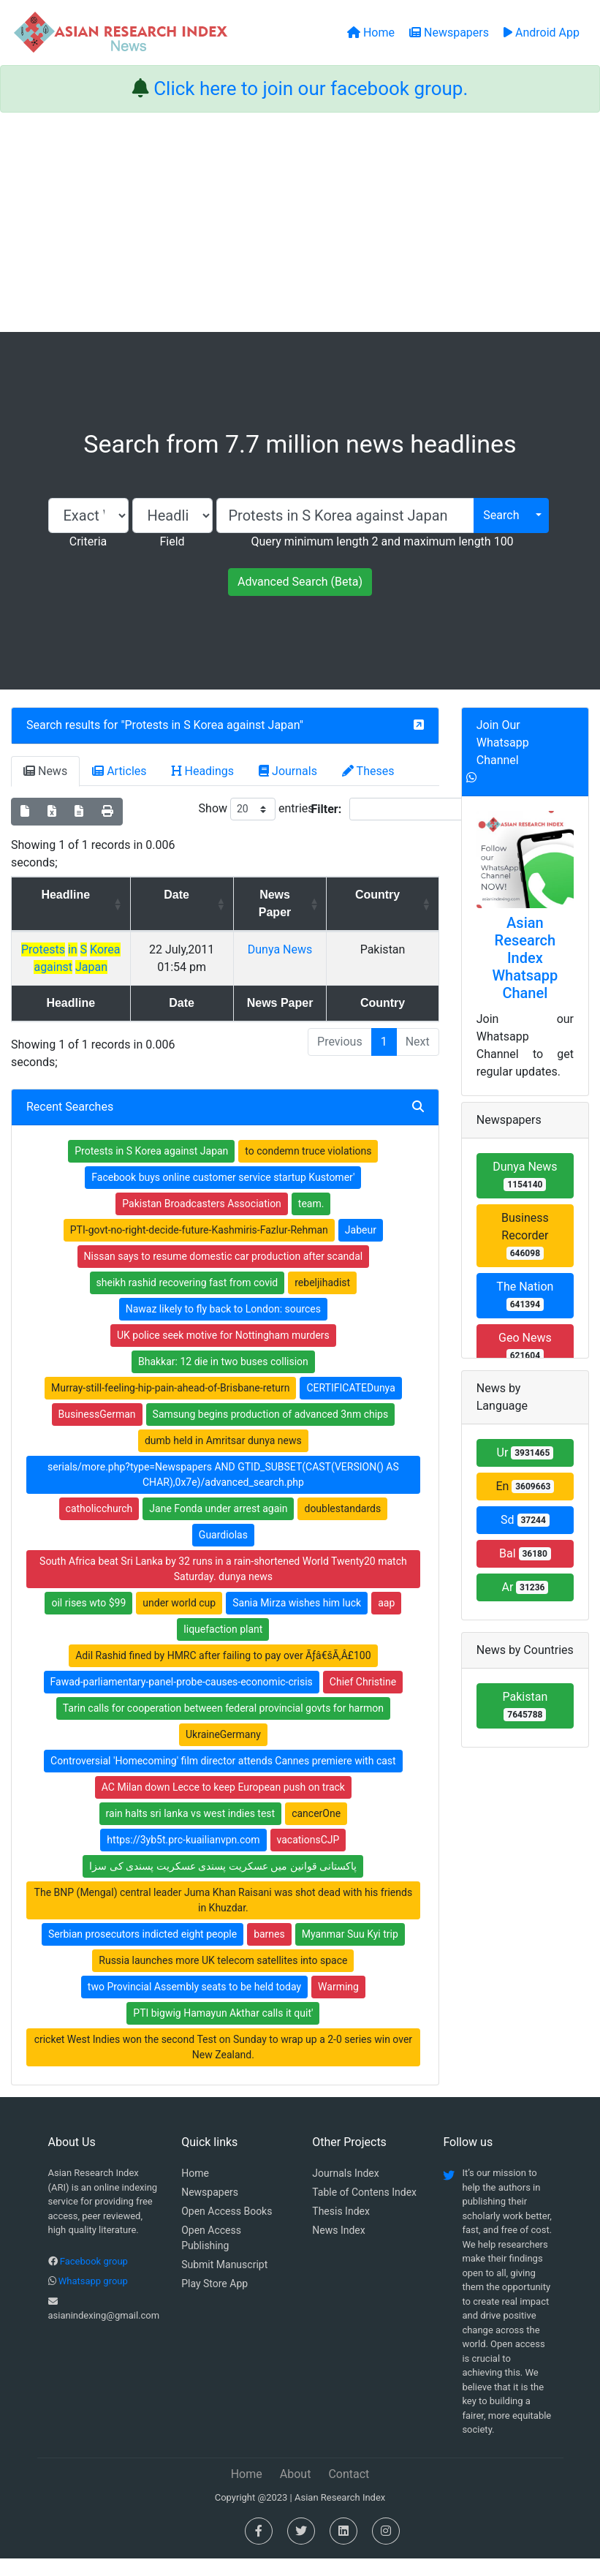  I want to click on Thesis Index, so click(341, 2229).